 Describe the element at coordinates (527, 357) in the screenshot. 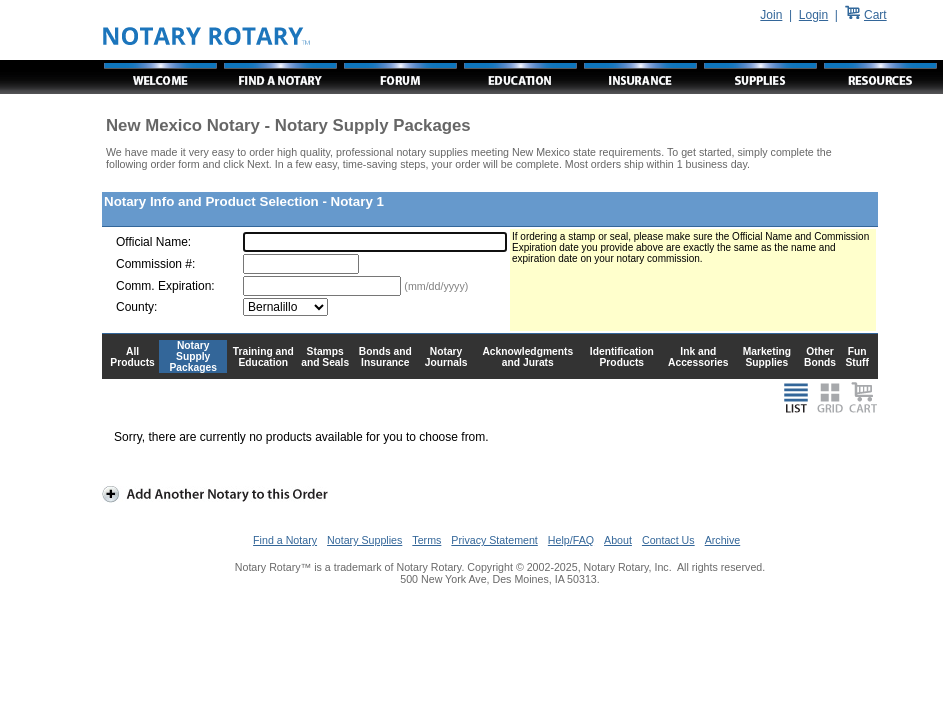

I see `Acknowledgments and Jurats` at that location.